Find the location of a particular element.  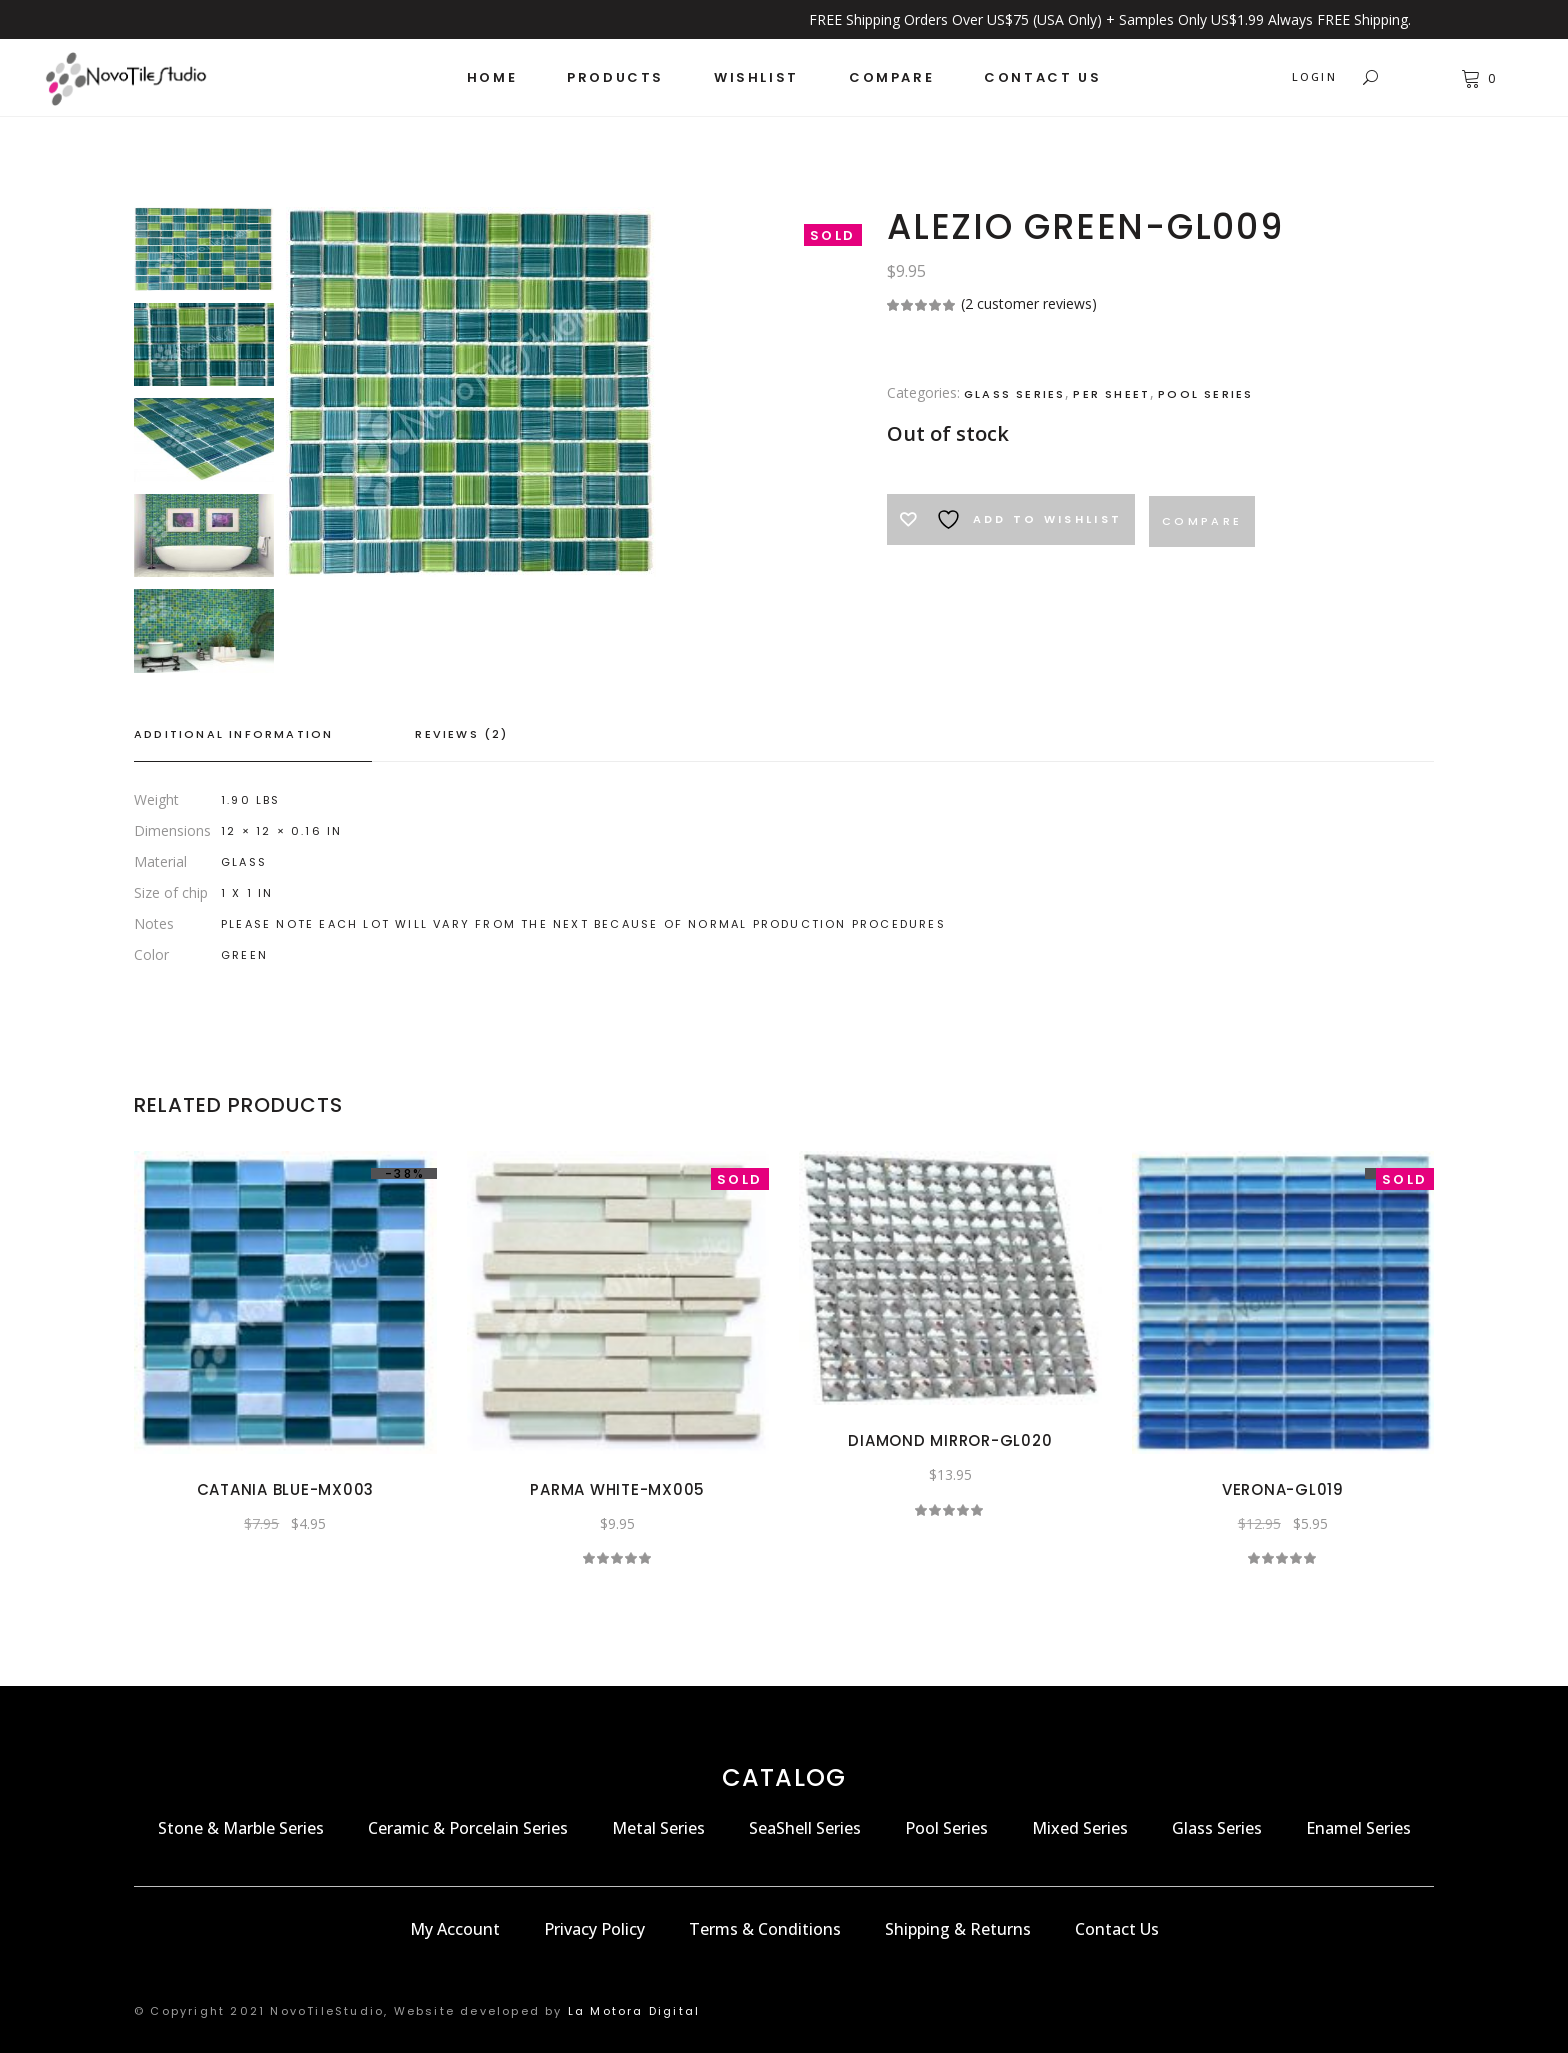

Shipping & Returns is located at coordinates (958, 1929).